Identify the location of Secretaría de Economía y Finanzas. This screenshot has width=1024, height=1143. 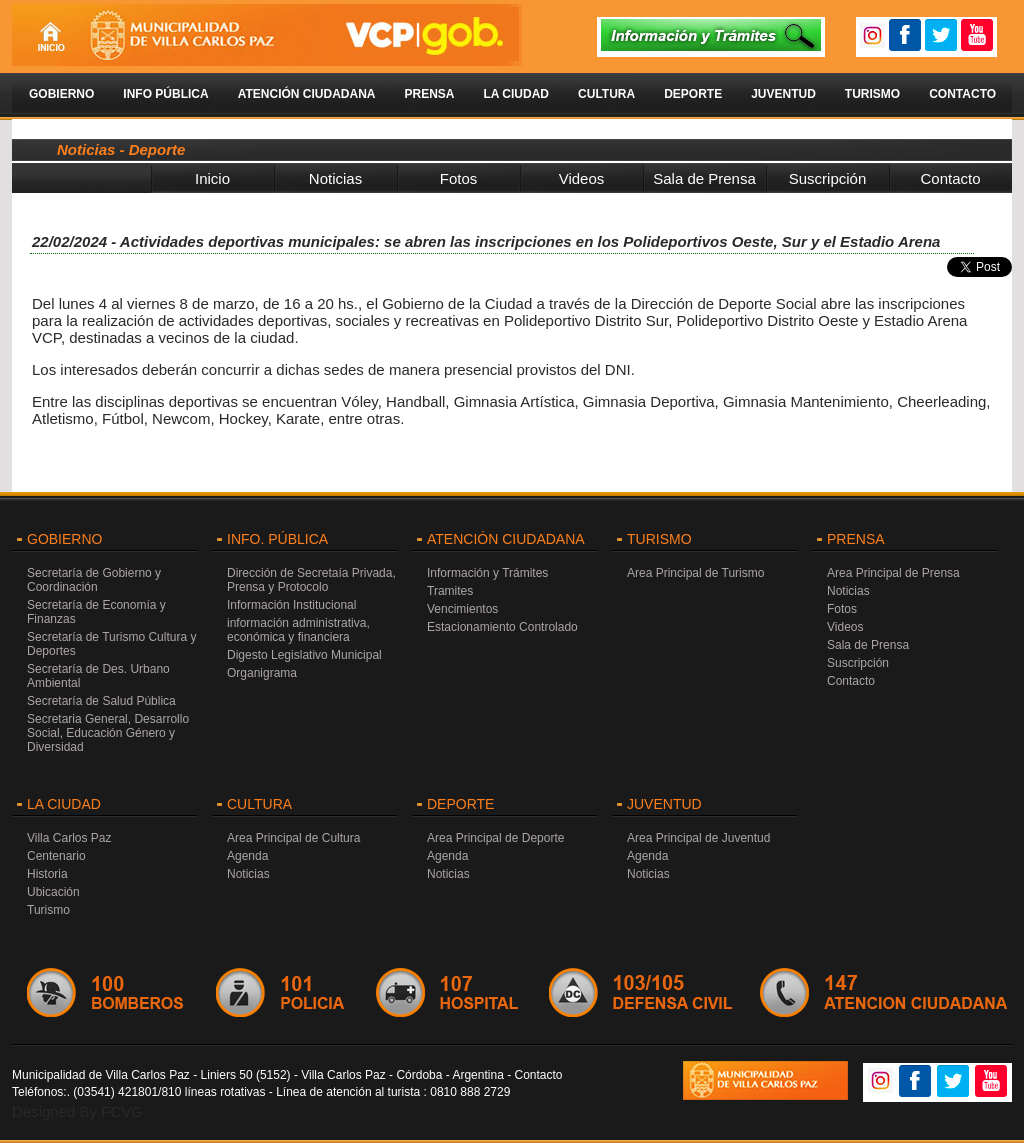
(96, 612).